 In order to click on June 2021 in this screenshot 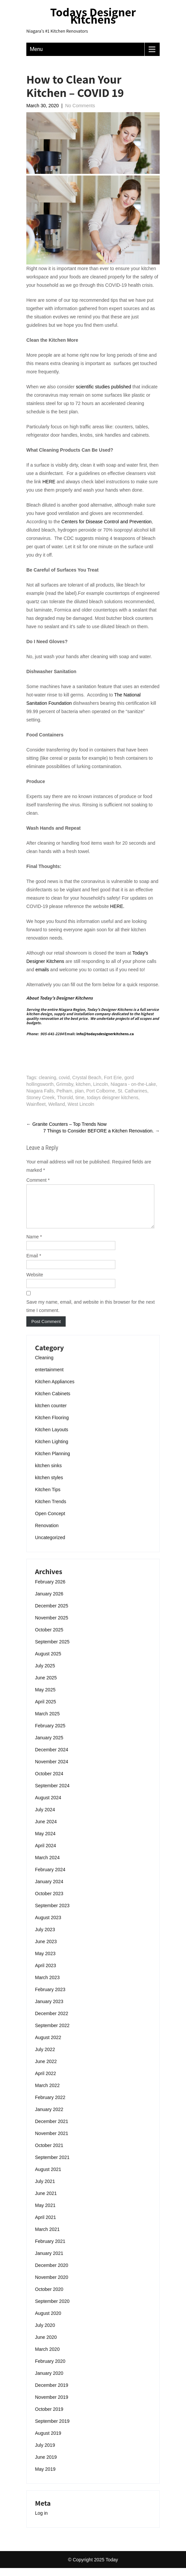, I will do `click(46, 2201)`.